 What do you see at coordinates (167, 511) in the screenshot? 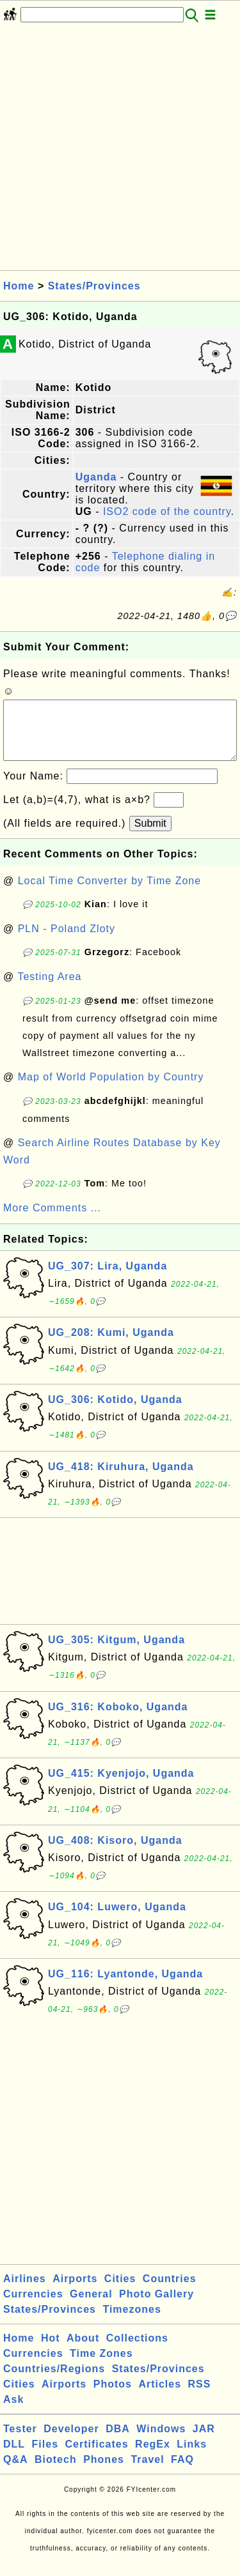
I see `ISO2 code of the country` at bounding box center [167, 511].